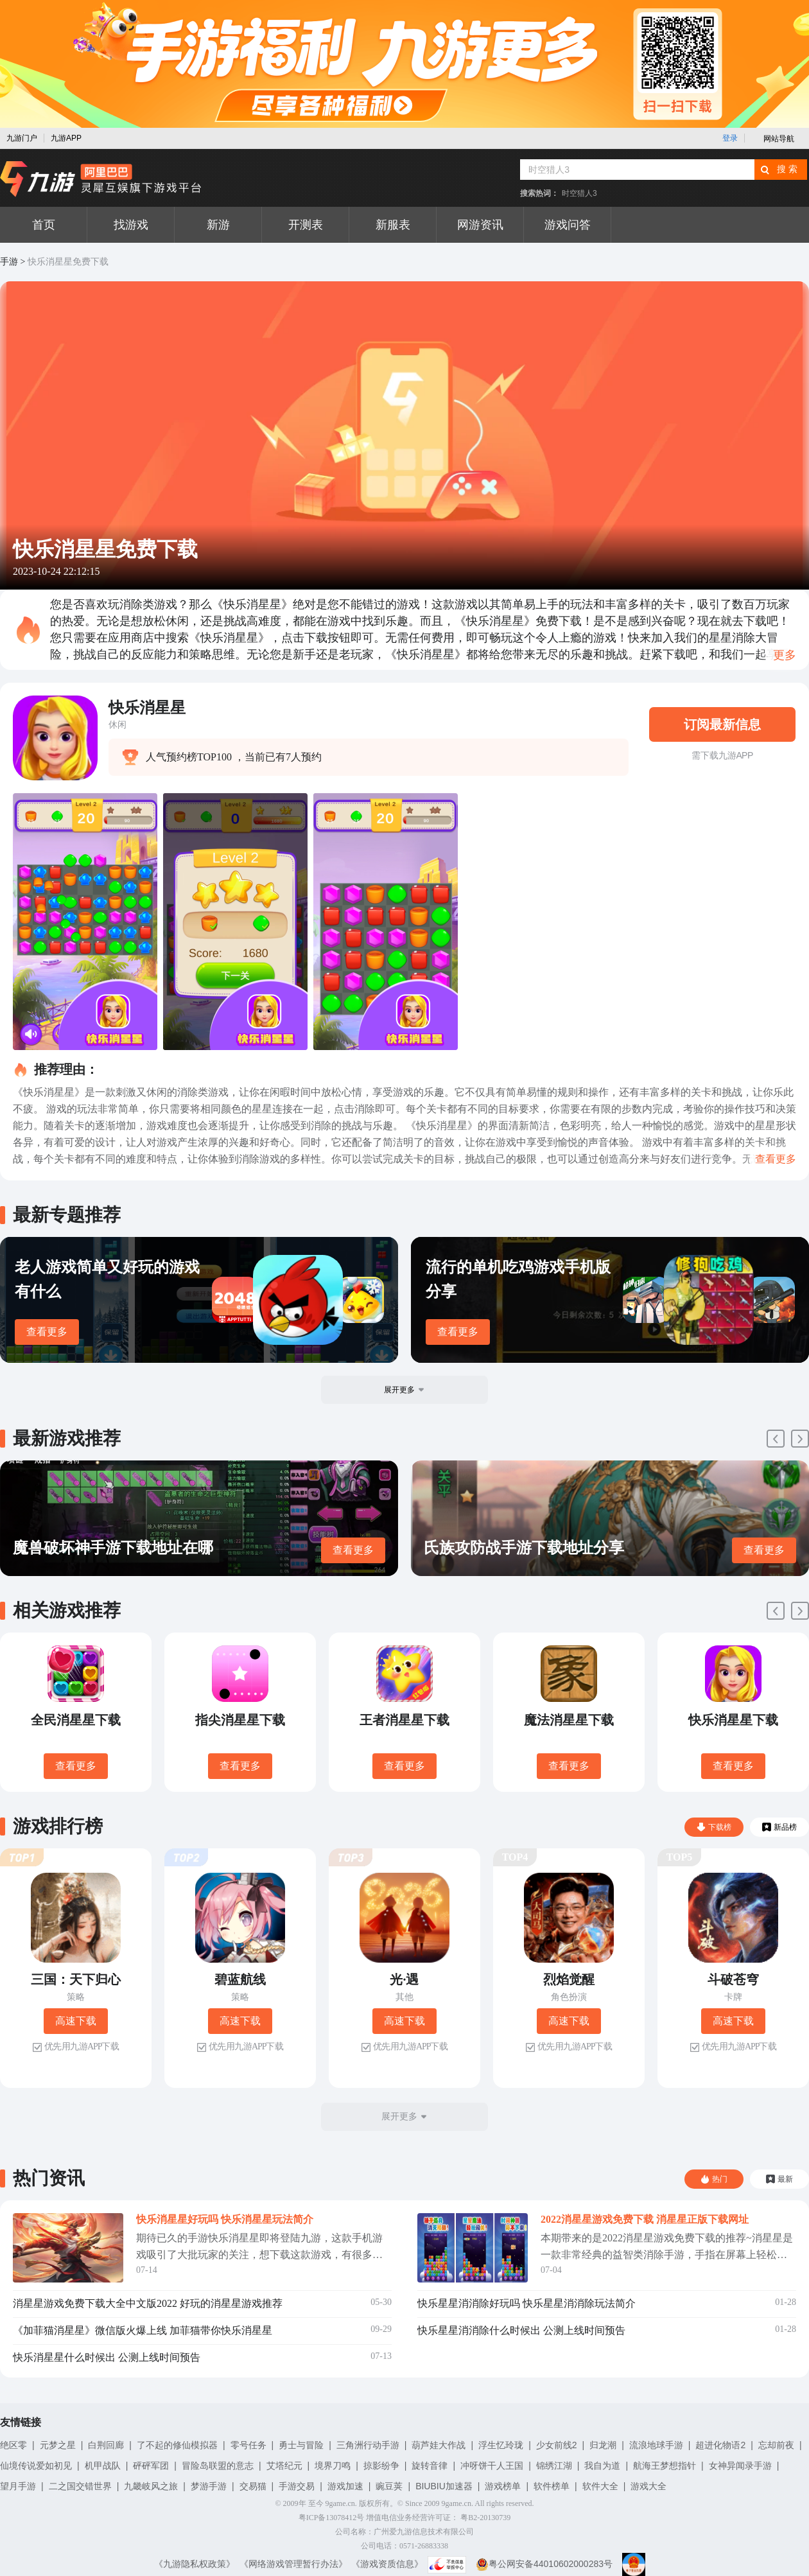 Image resolution: width=809 pixels, height=2576 pixels. I want to click on 游戏加速, so click(345, 2486).